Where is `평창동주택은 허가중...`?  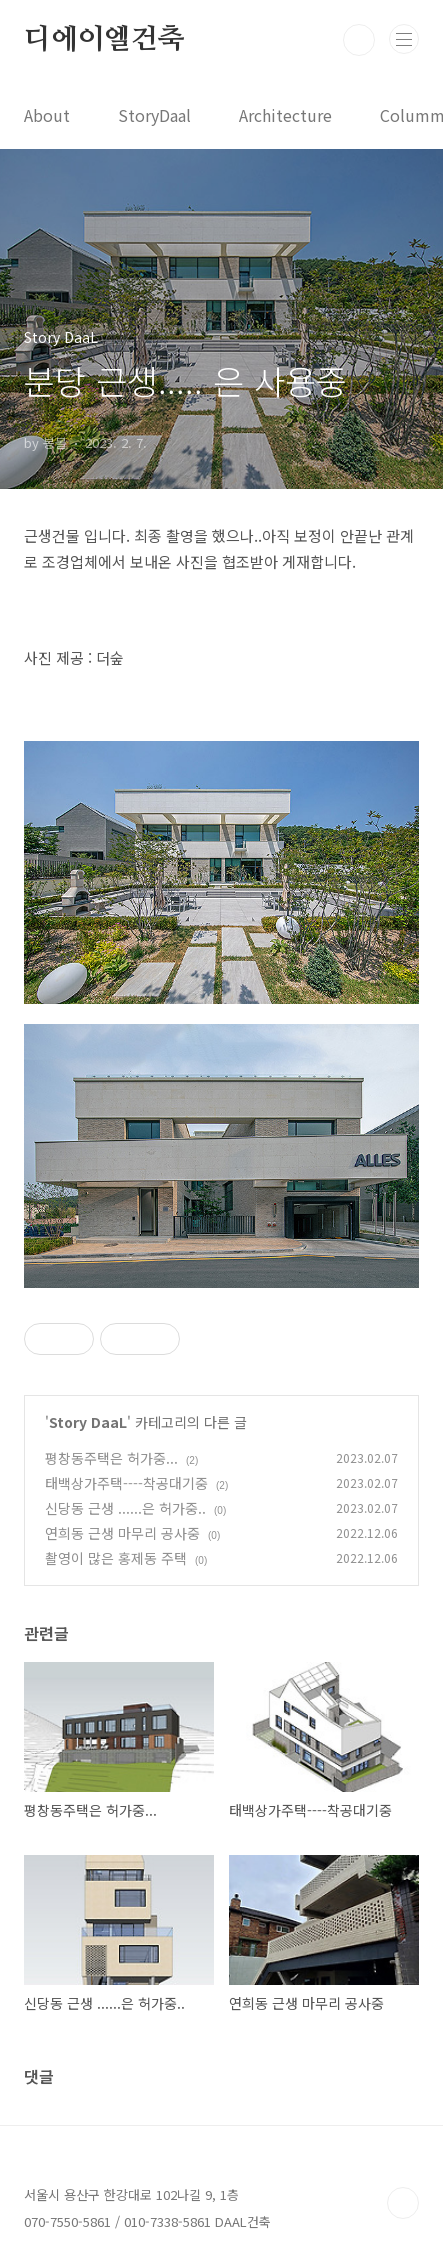 평창동주택은 허가중... is located at coordinates (111, 1458).